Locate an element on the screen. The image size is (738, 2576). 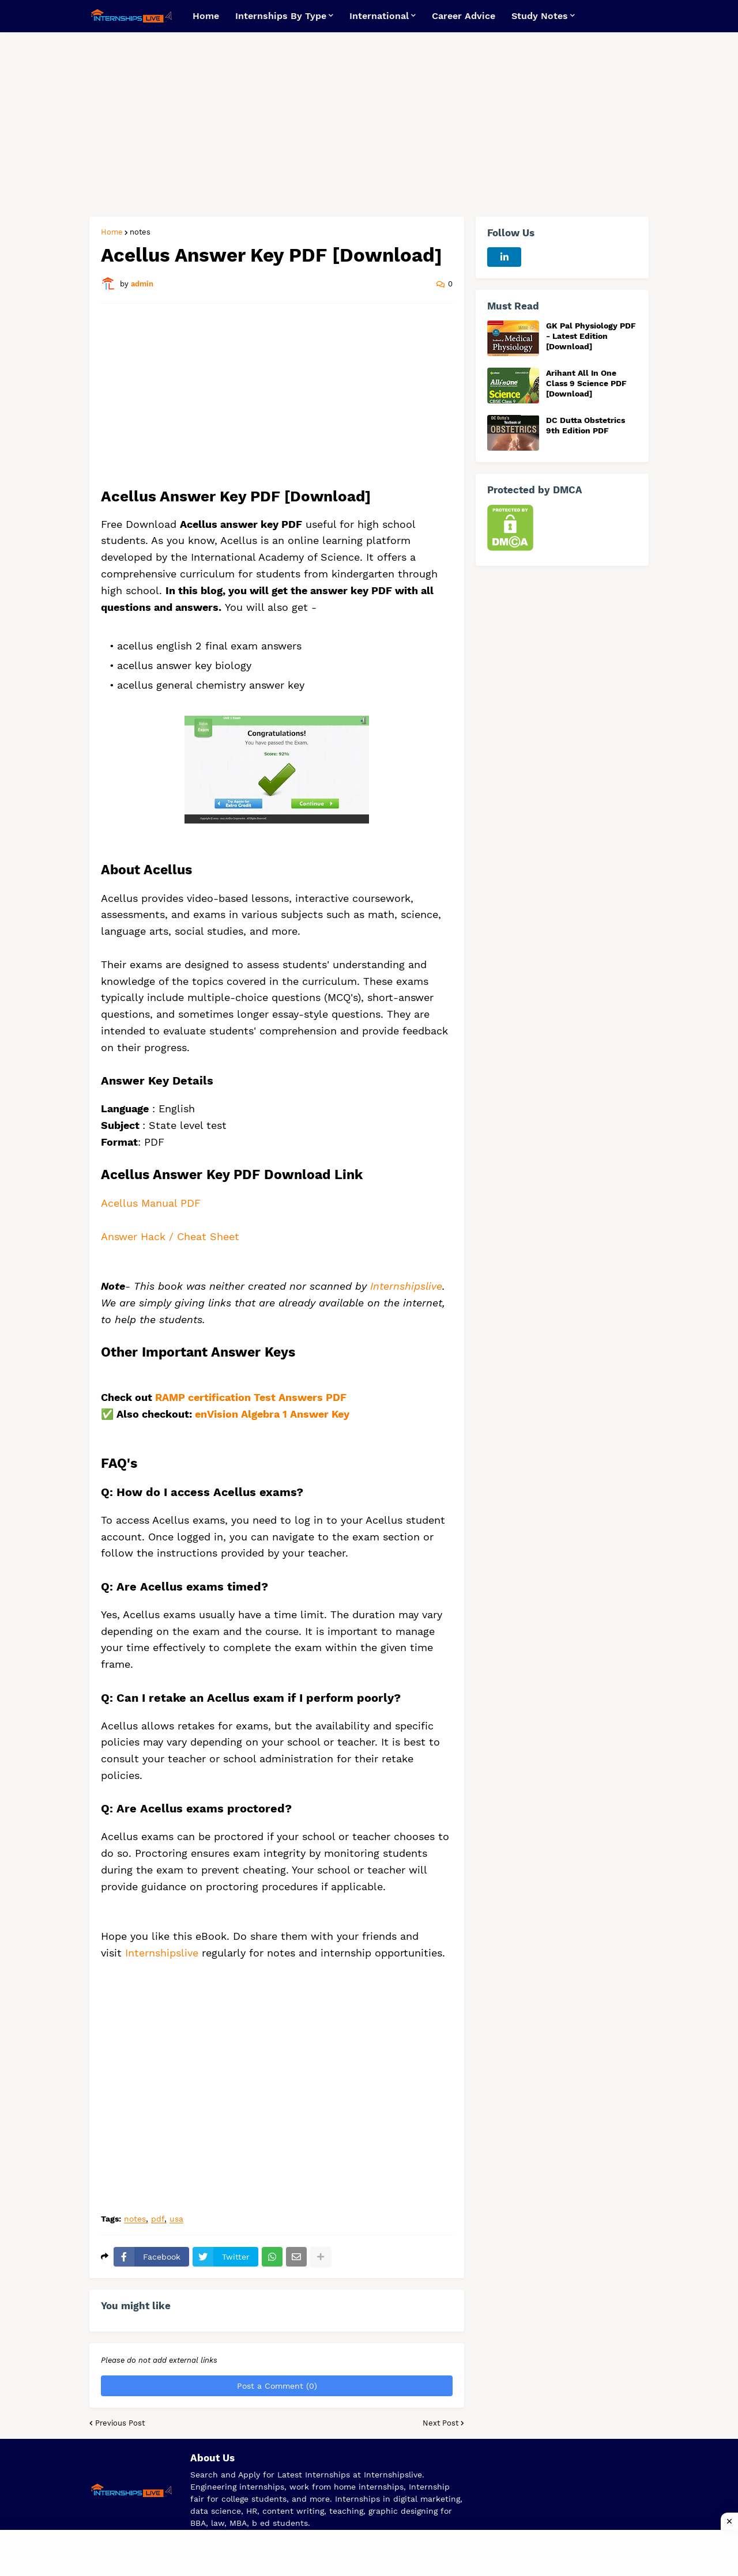
Answer Hack / Cheat Sheet is located at coordinates (172, 1236).